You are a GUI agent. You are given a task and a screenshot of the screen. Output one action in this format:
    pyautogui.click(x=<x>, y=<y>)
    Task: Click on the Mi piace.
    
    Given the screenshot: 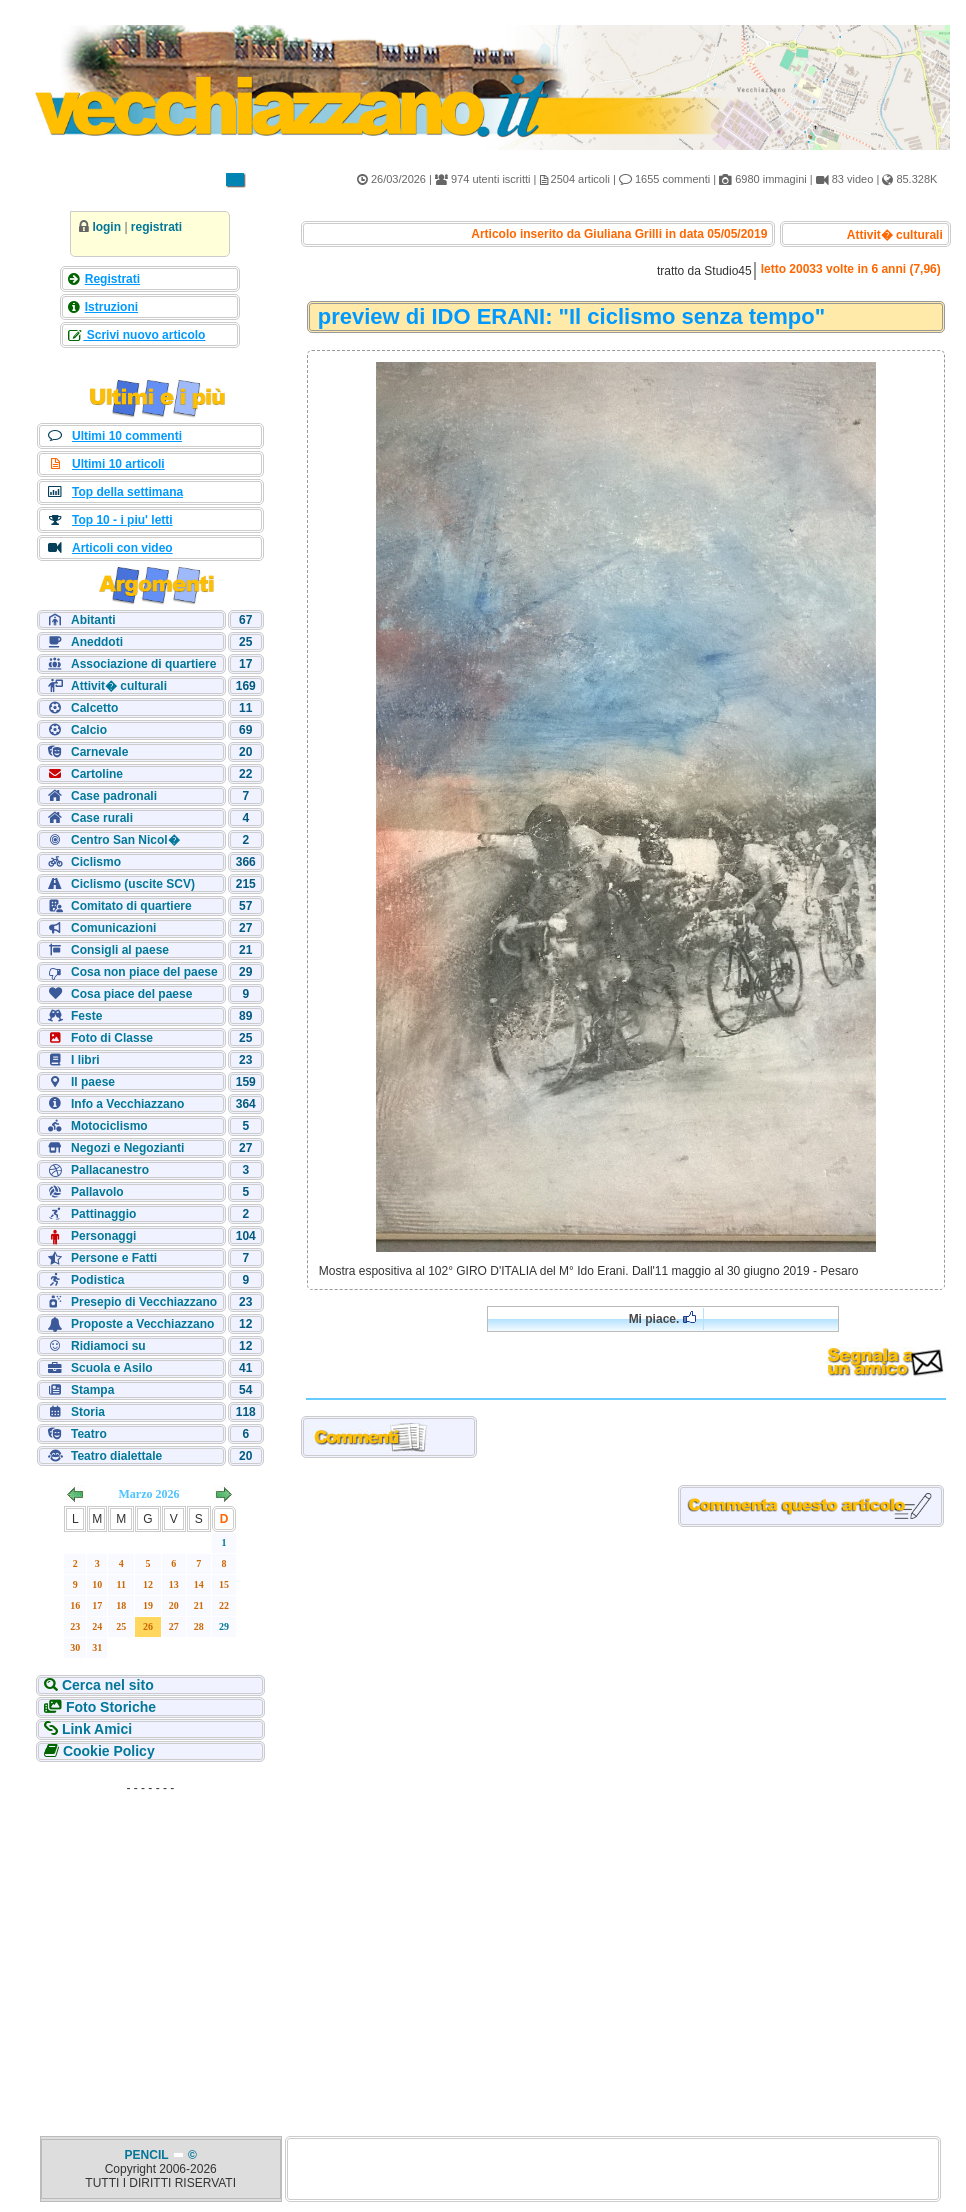 What is the action you would take?
    pyautogui.click(x=662, y=1318)
    